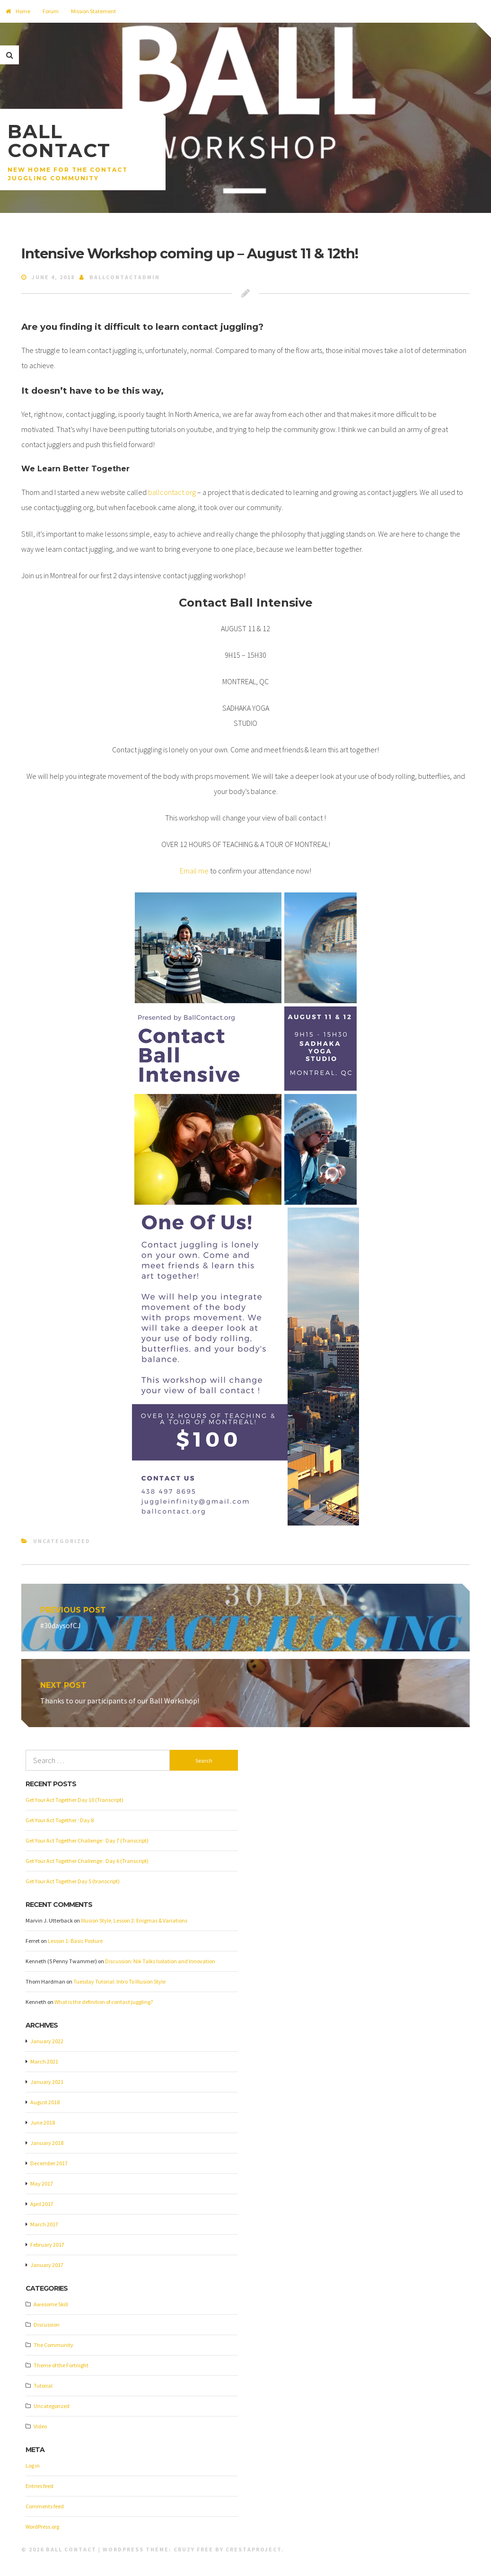 The image size is (491, 2576). Describe the element at coordinates (46, 2082) in the screenshot. I see `January 2021` at that location.